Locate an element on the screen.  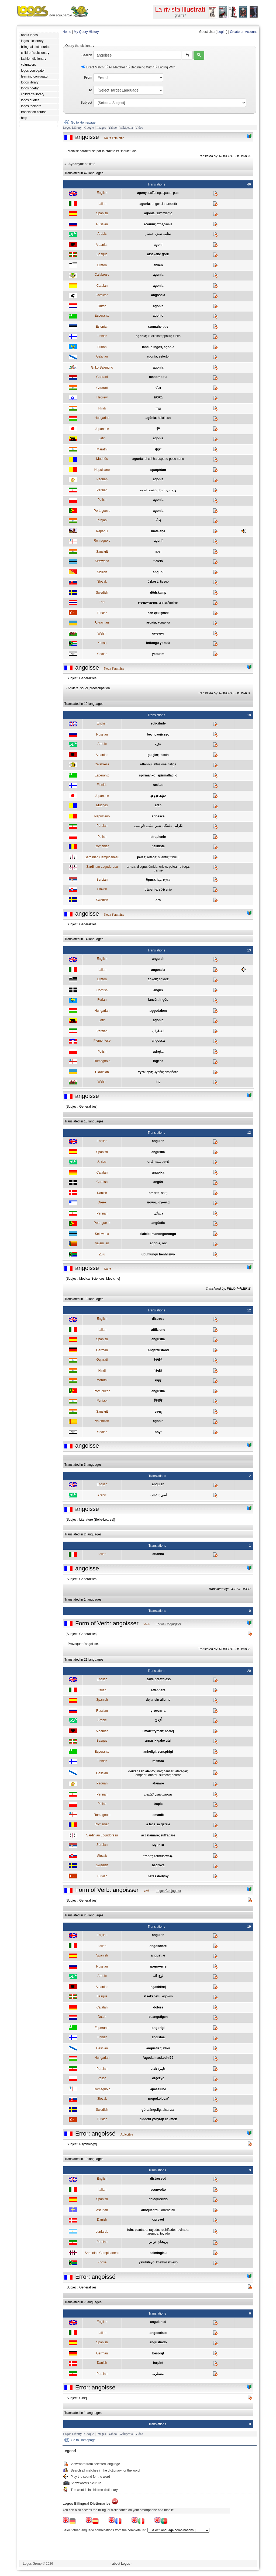
sú�enie is located at coordinates (165, 889).